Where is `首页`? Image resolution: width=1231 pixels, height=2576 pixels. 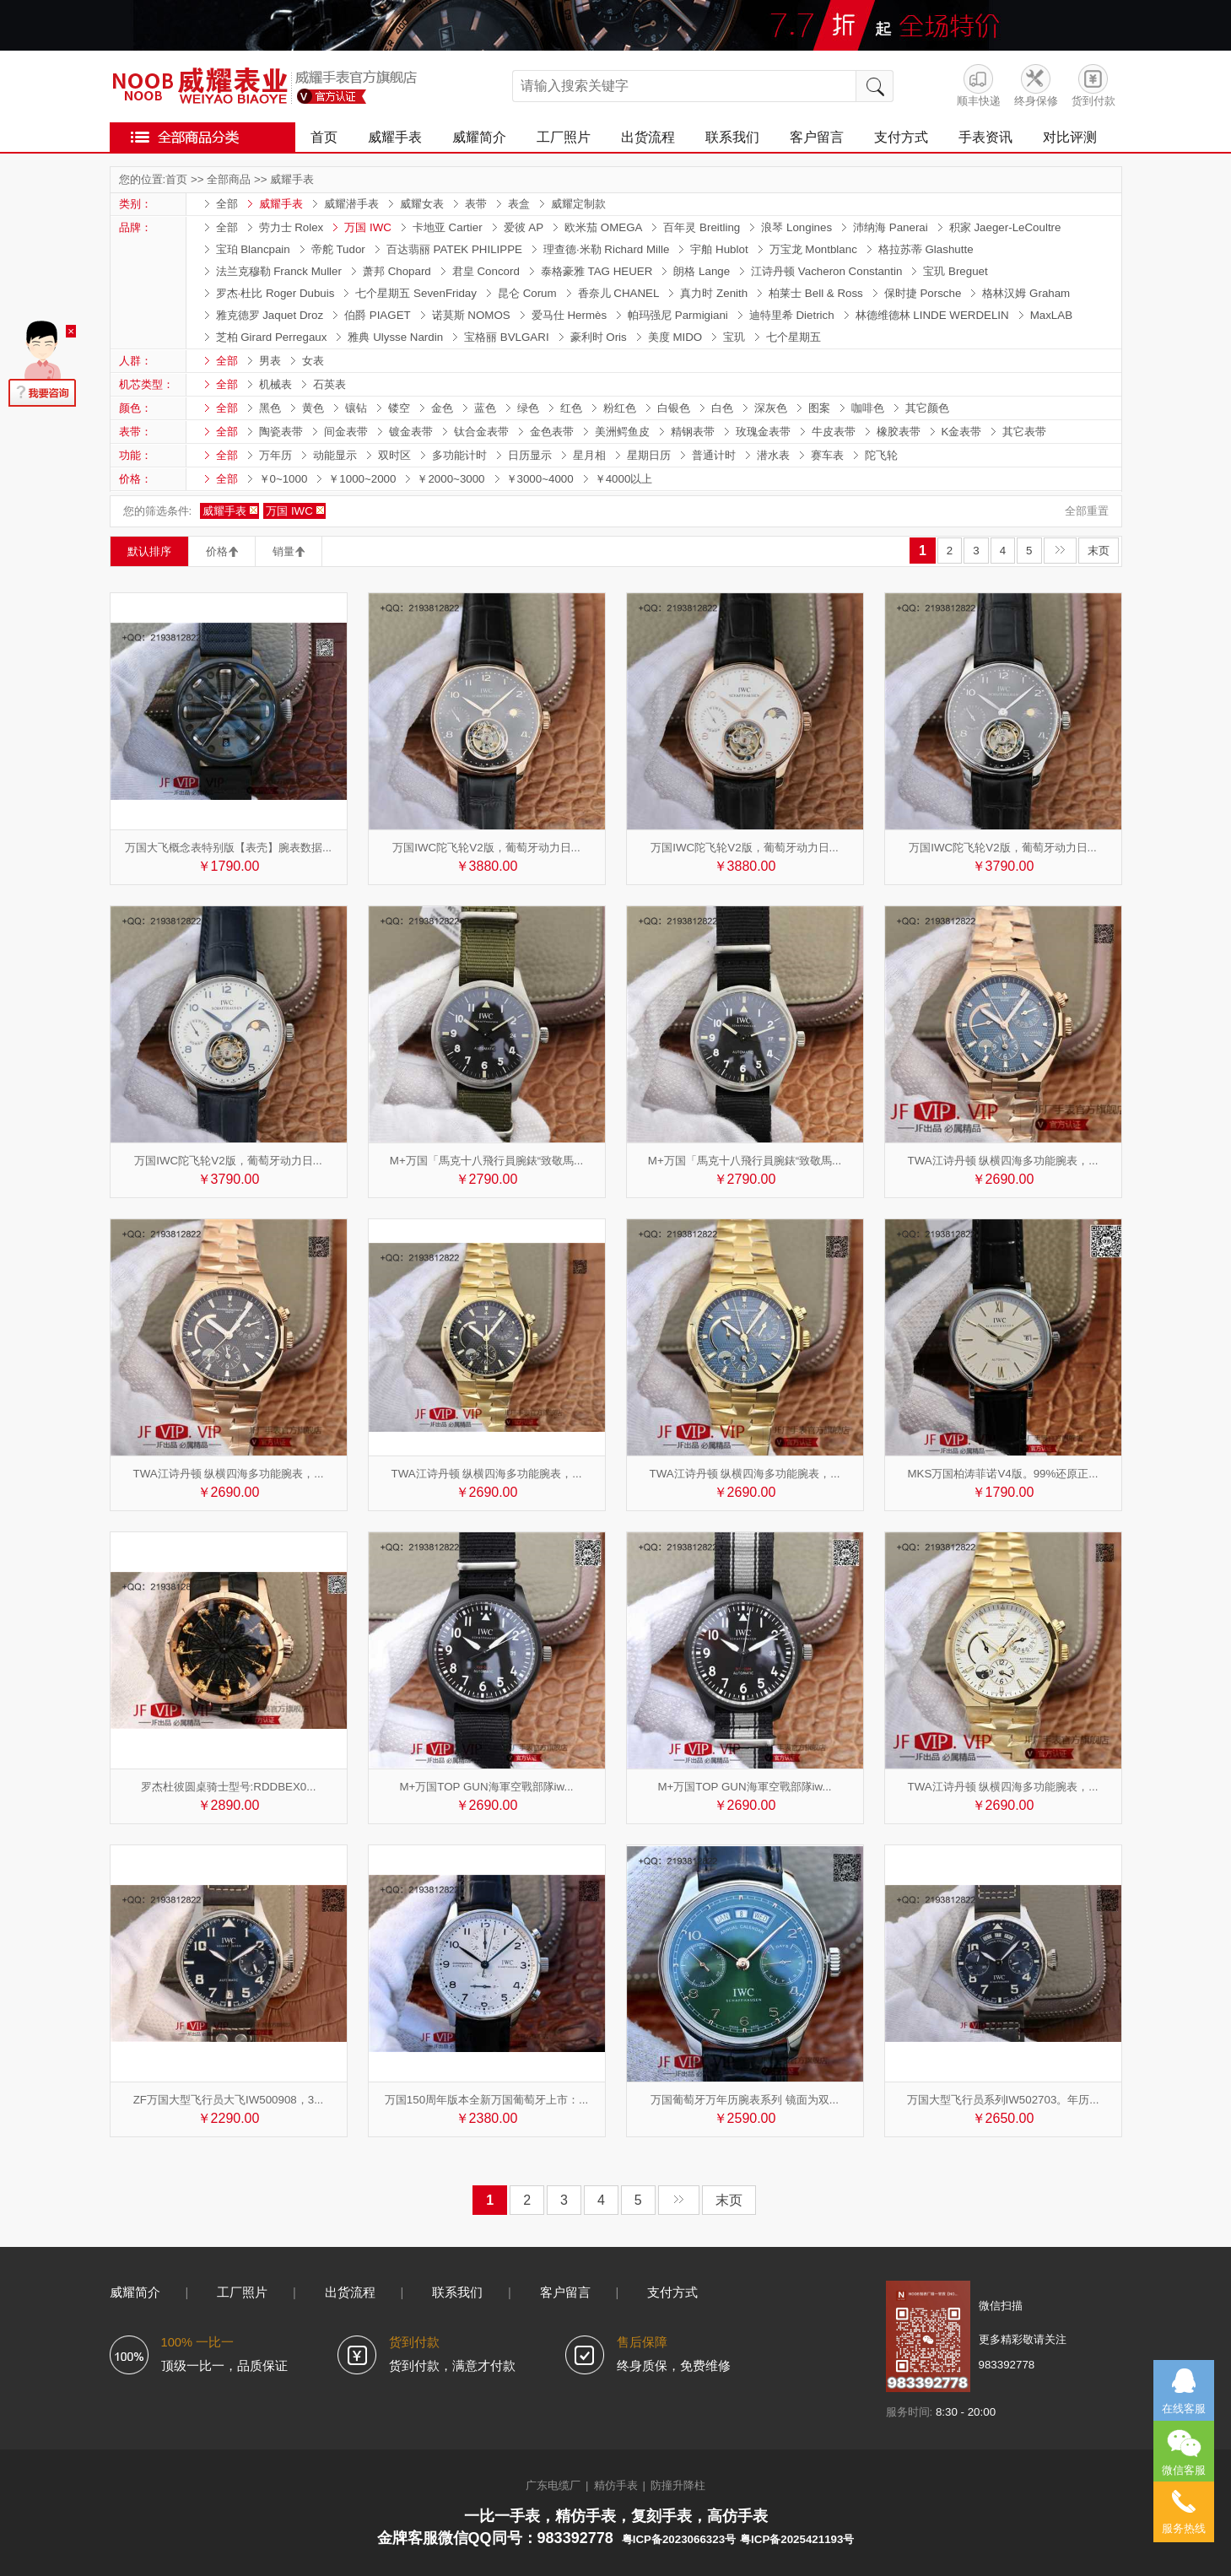
首页 is located at coordinates (323, 137).